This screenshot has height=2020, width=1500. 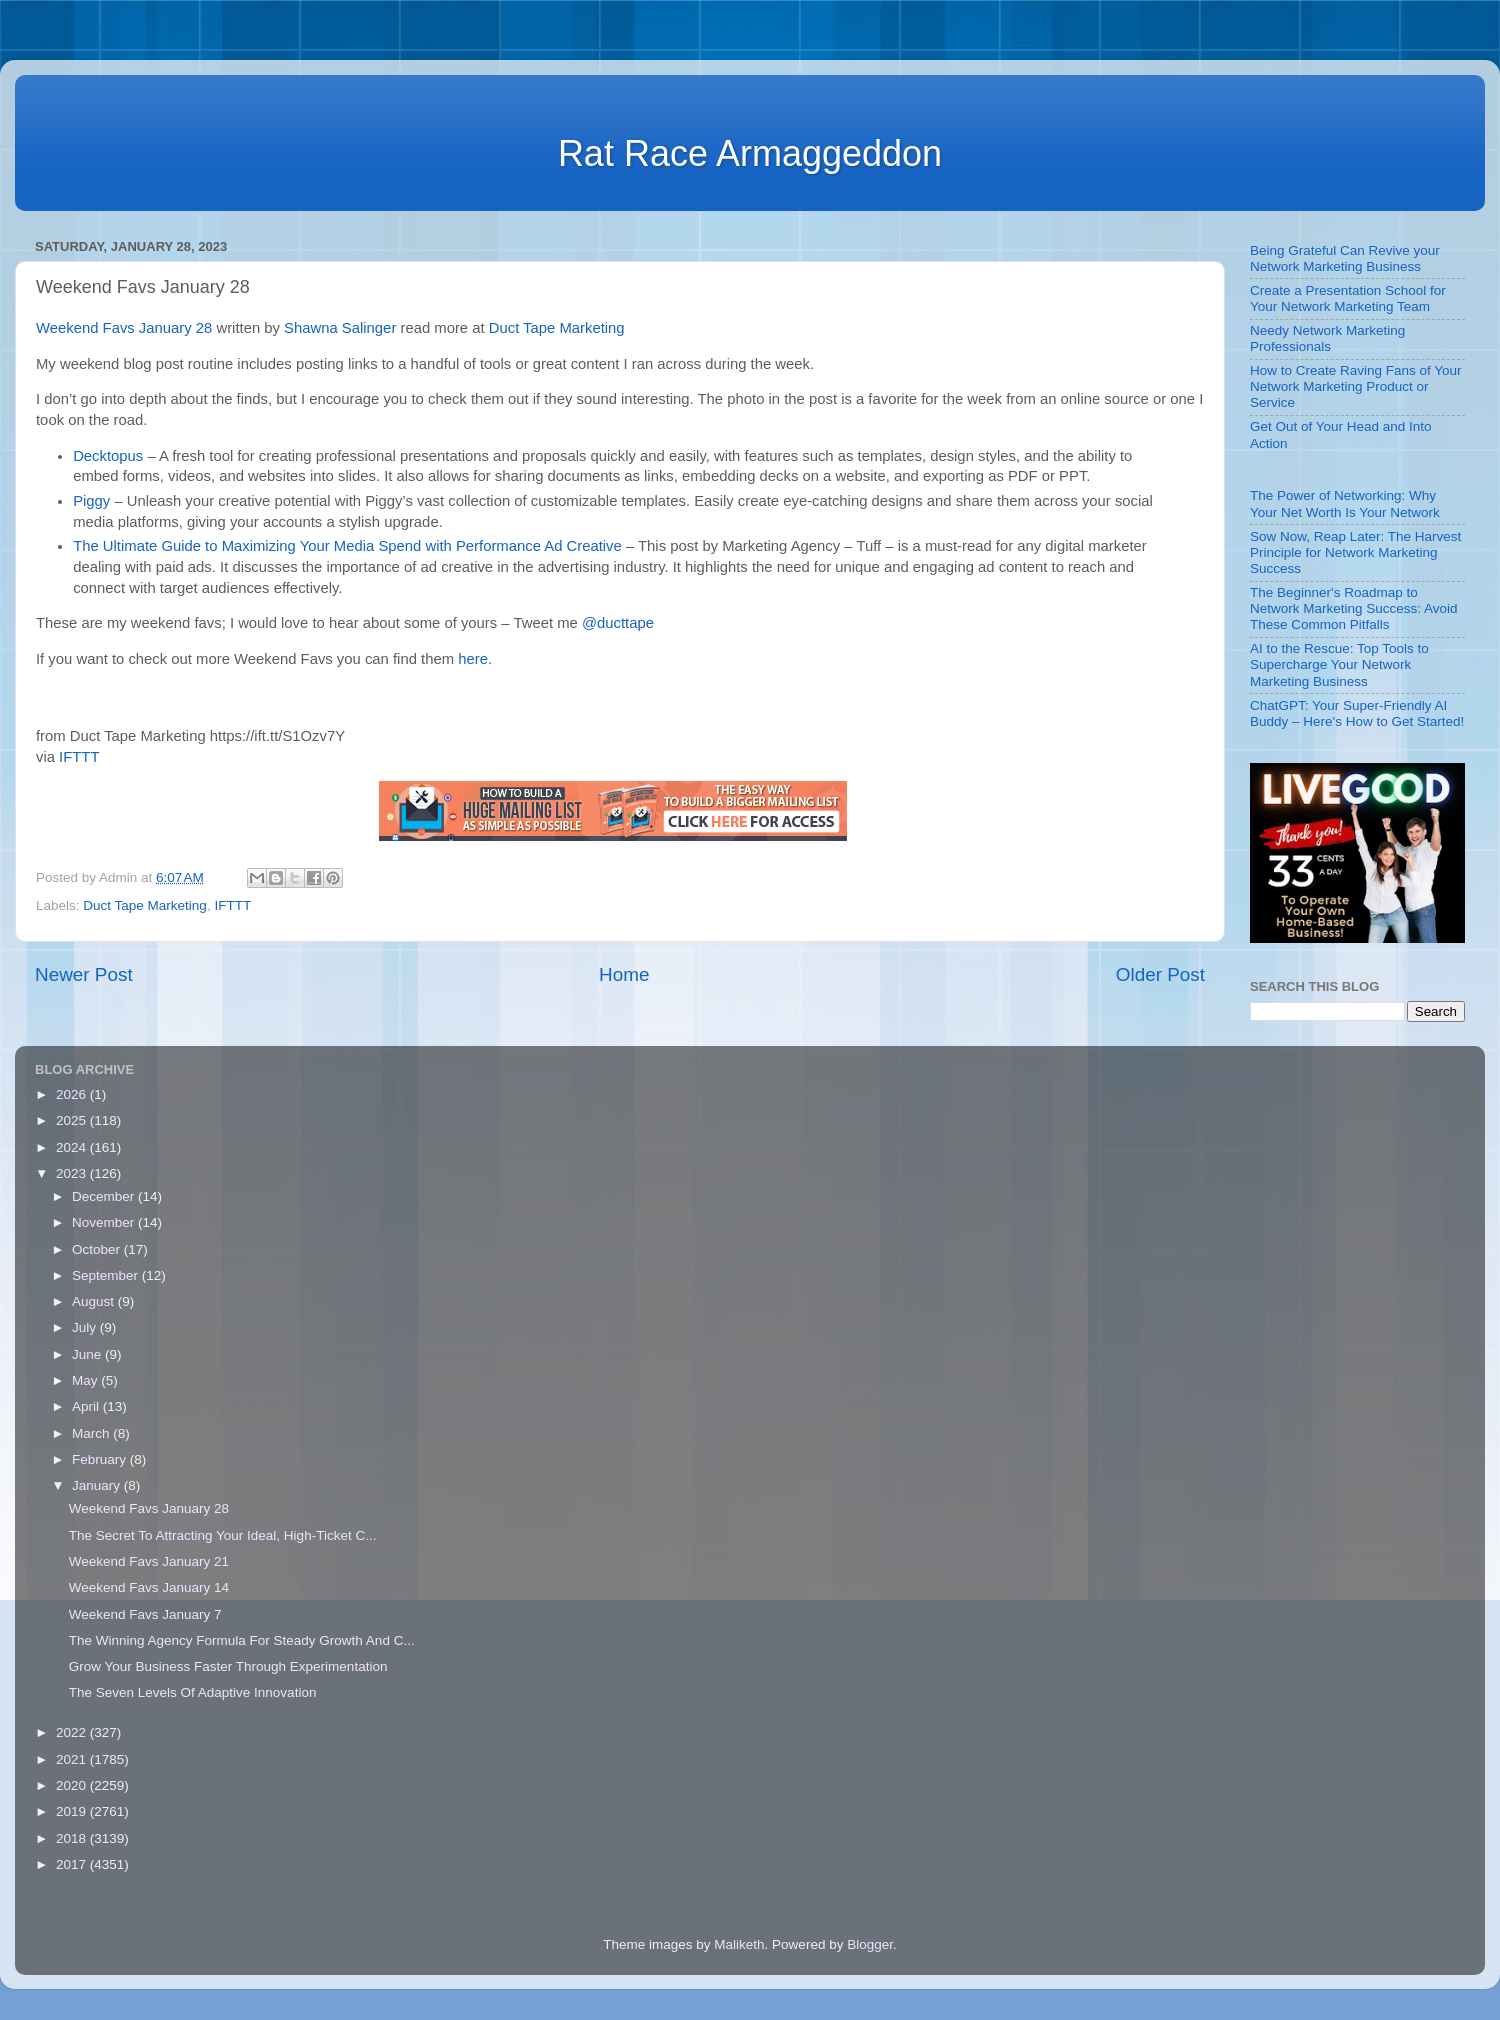 What do you see at coordinates (223, 1535) in the screenshot?
I see `The Secret To Attracting Your Ideal, High-Ticket C...` at bounding box center [223, 1535].